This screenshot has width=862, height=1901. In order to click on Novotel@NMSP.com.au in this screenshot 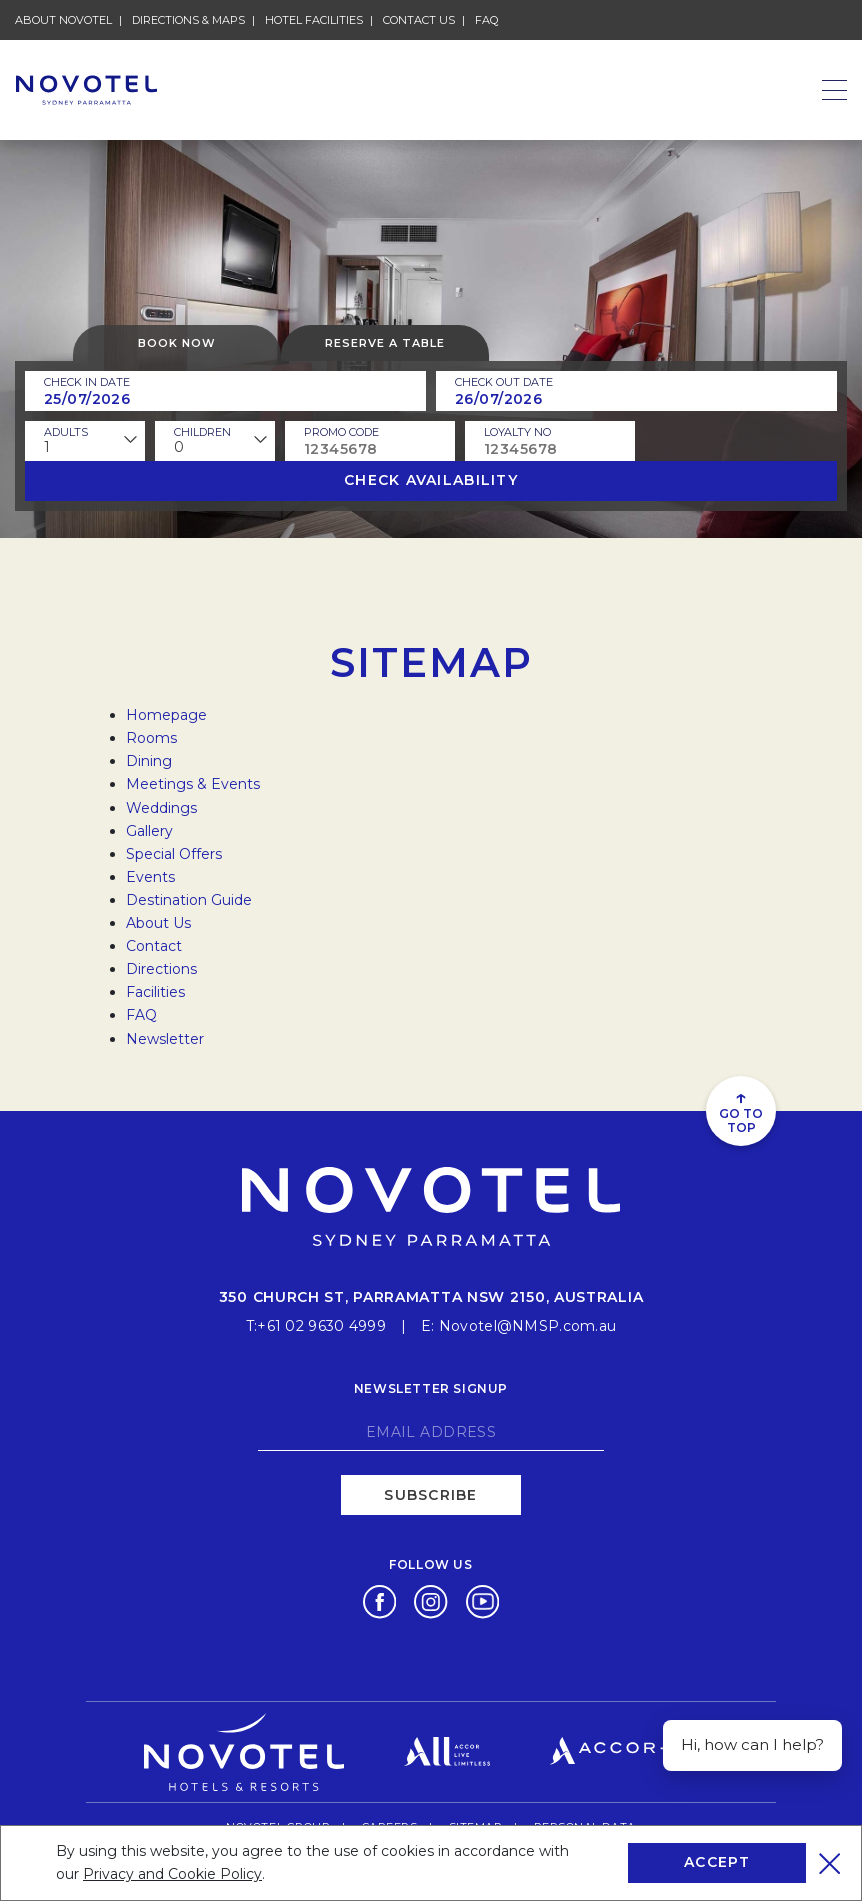, I will do `click(527, 1326)`.